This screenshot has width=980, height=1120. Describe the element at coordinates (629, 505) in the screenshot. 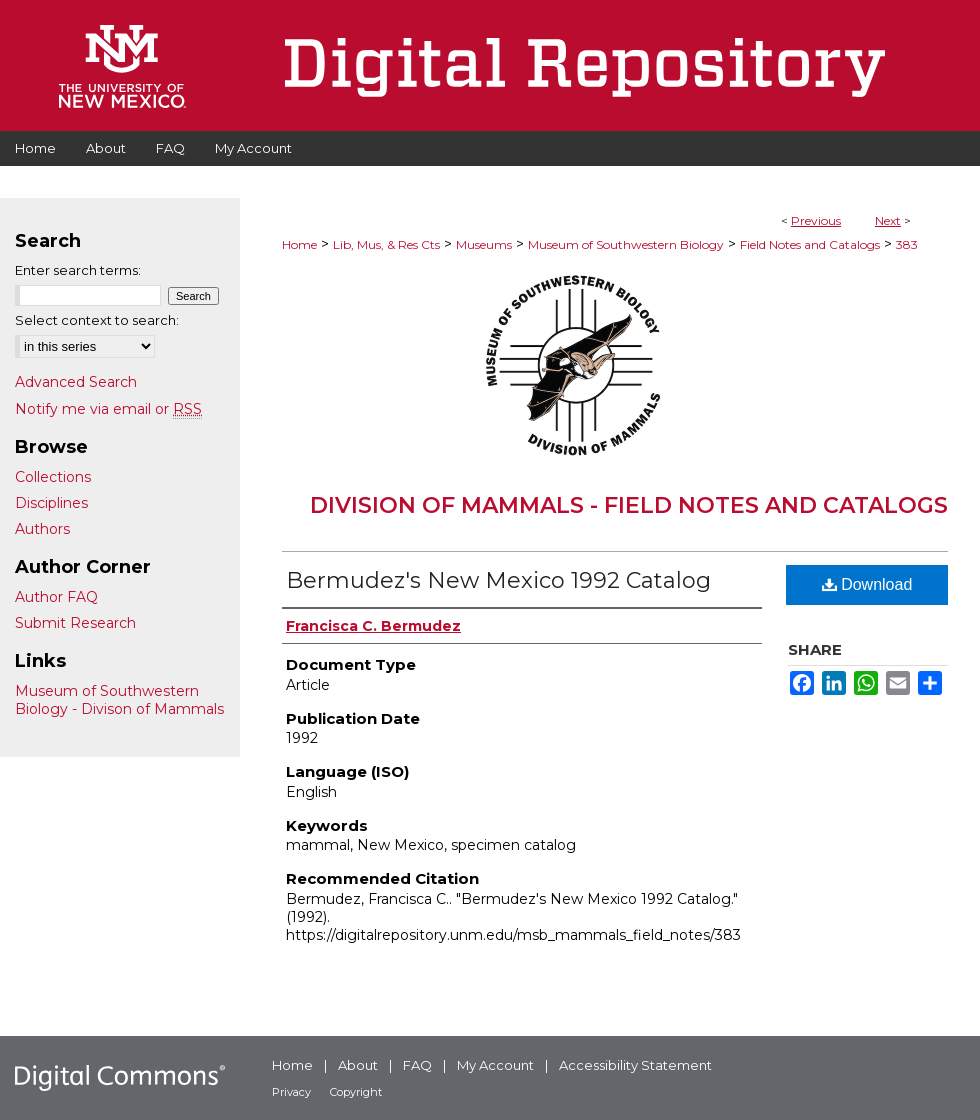

I see `Division of Mammals - Field Notes and Catalogs` at that location.